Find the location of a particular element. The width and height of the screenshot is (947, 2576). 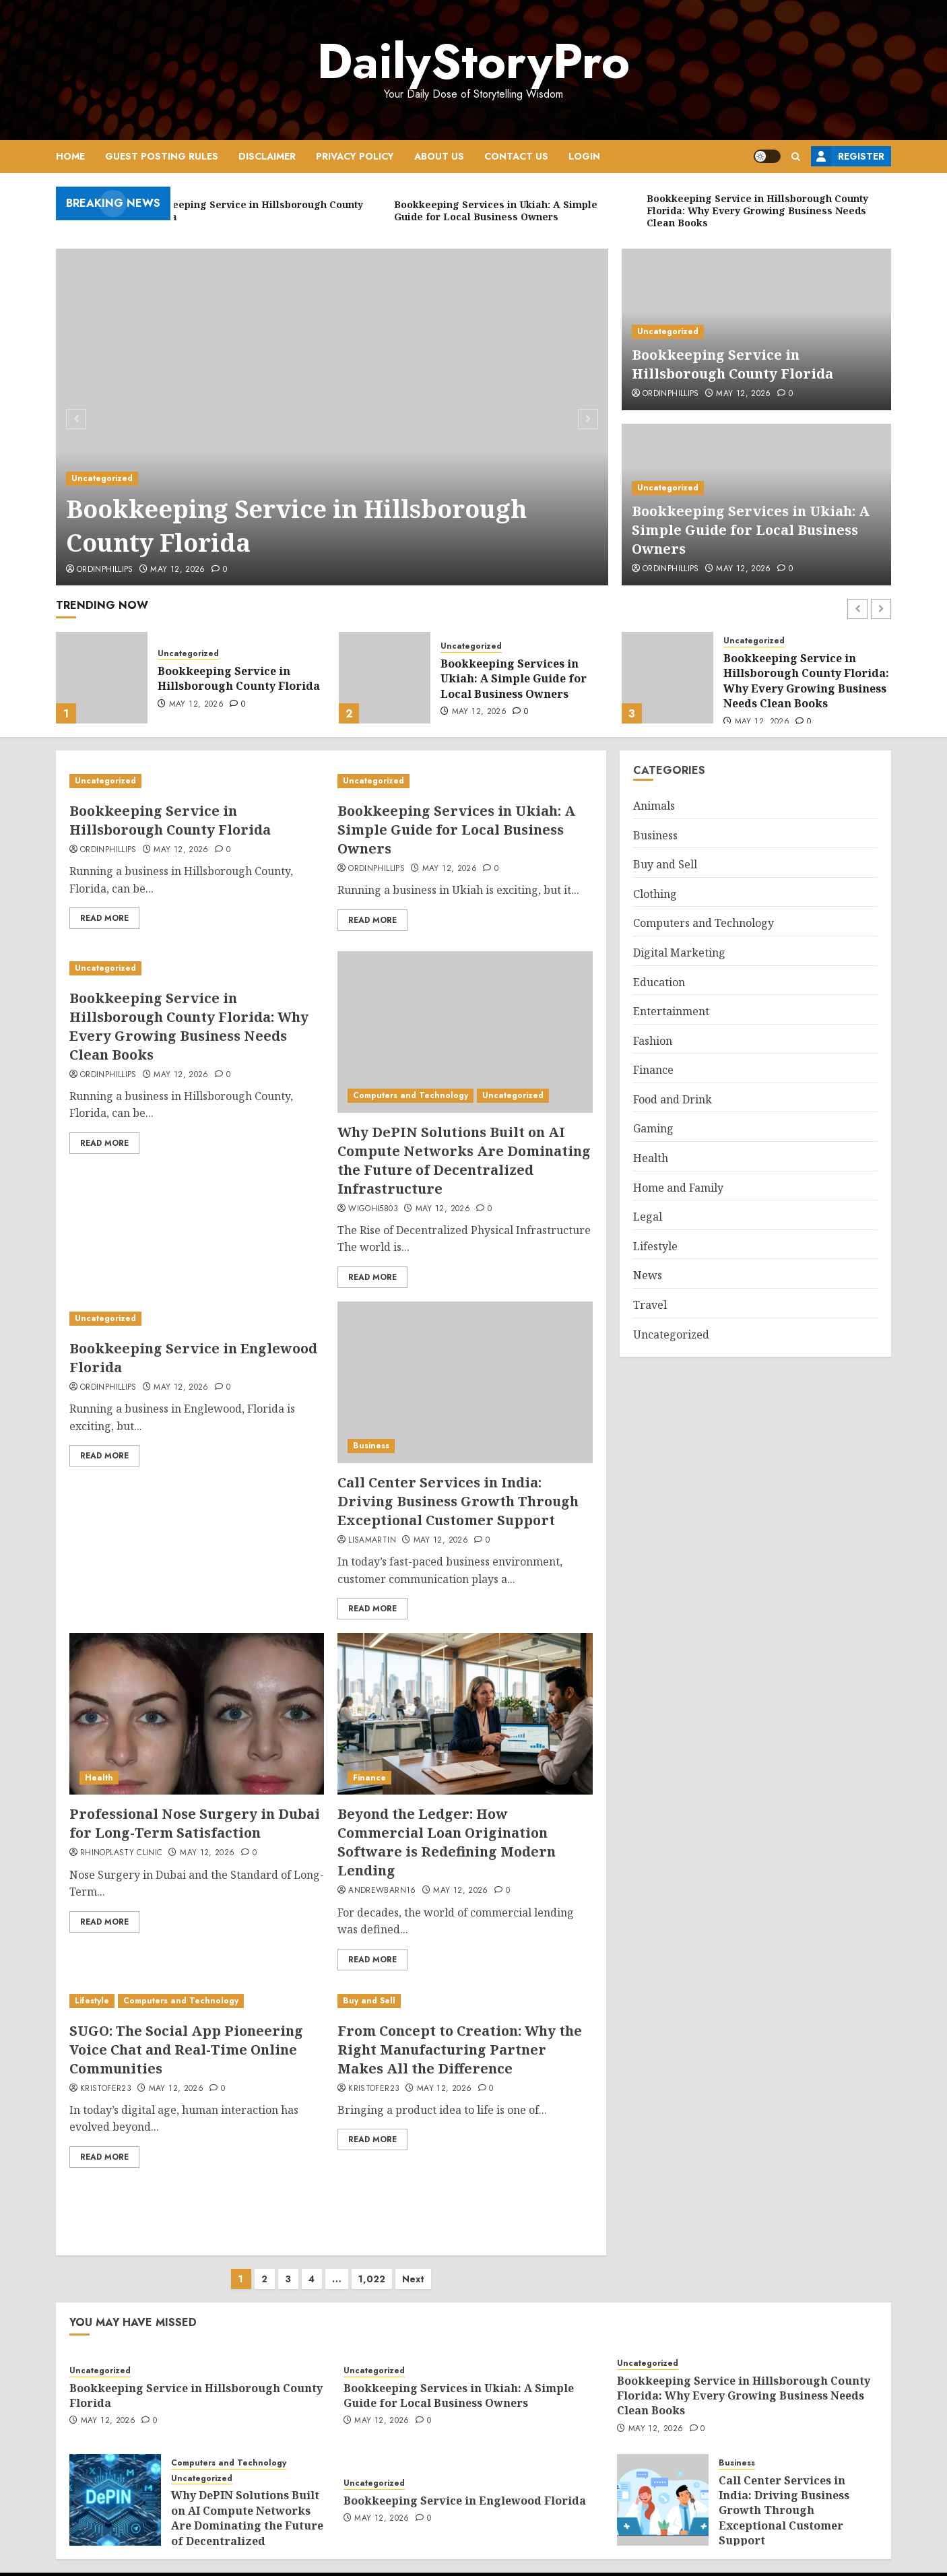

Privacy Policy is located at coordinates (355, 156).